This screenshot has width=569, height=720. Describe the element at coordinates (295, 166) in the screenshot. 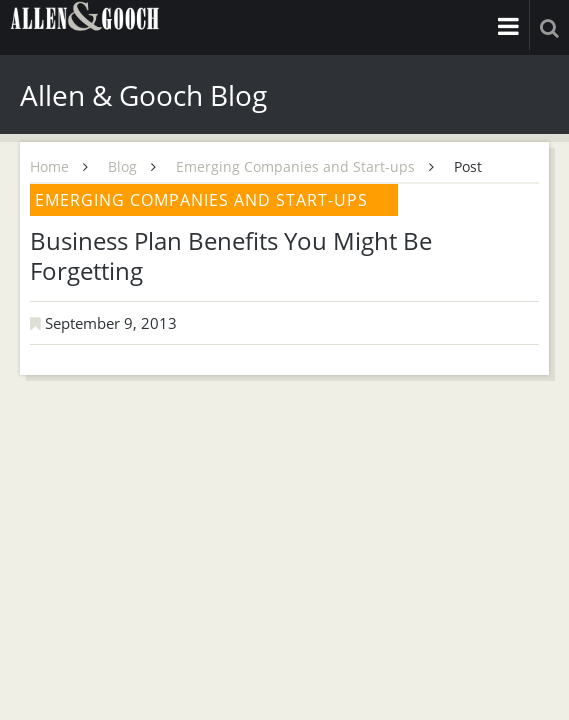

I see `Emerging Companies and Start-ups` at that location.